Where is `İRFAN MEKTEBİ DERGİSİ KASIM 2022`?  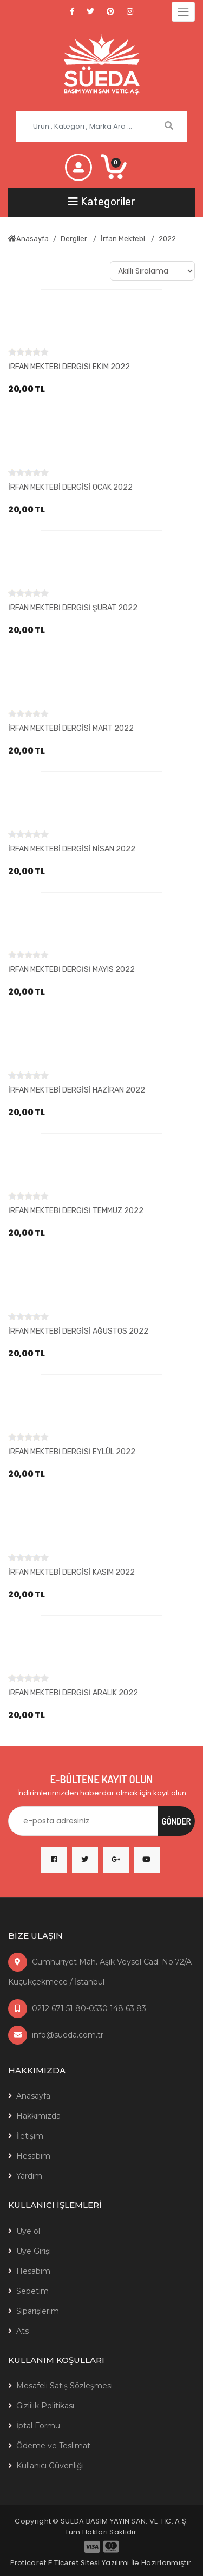 İRFAN MEKTEBİ DERGİSİ KASIM 2022 is located at coordinates (71, 1572).